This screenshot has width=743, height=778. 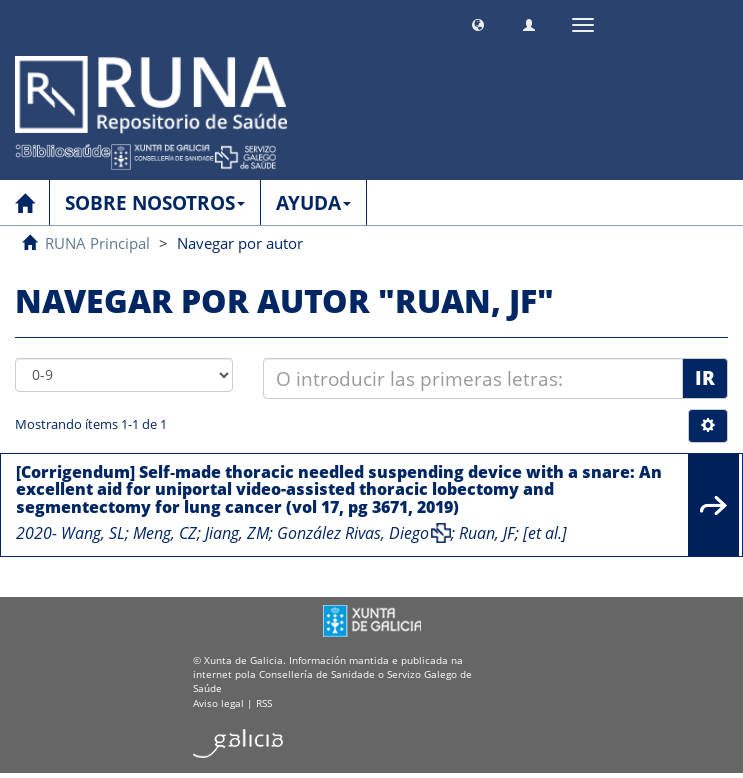 I want to click on Meng, CZ, so click(x=165, y=533).